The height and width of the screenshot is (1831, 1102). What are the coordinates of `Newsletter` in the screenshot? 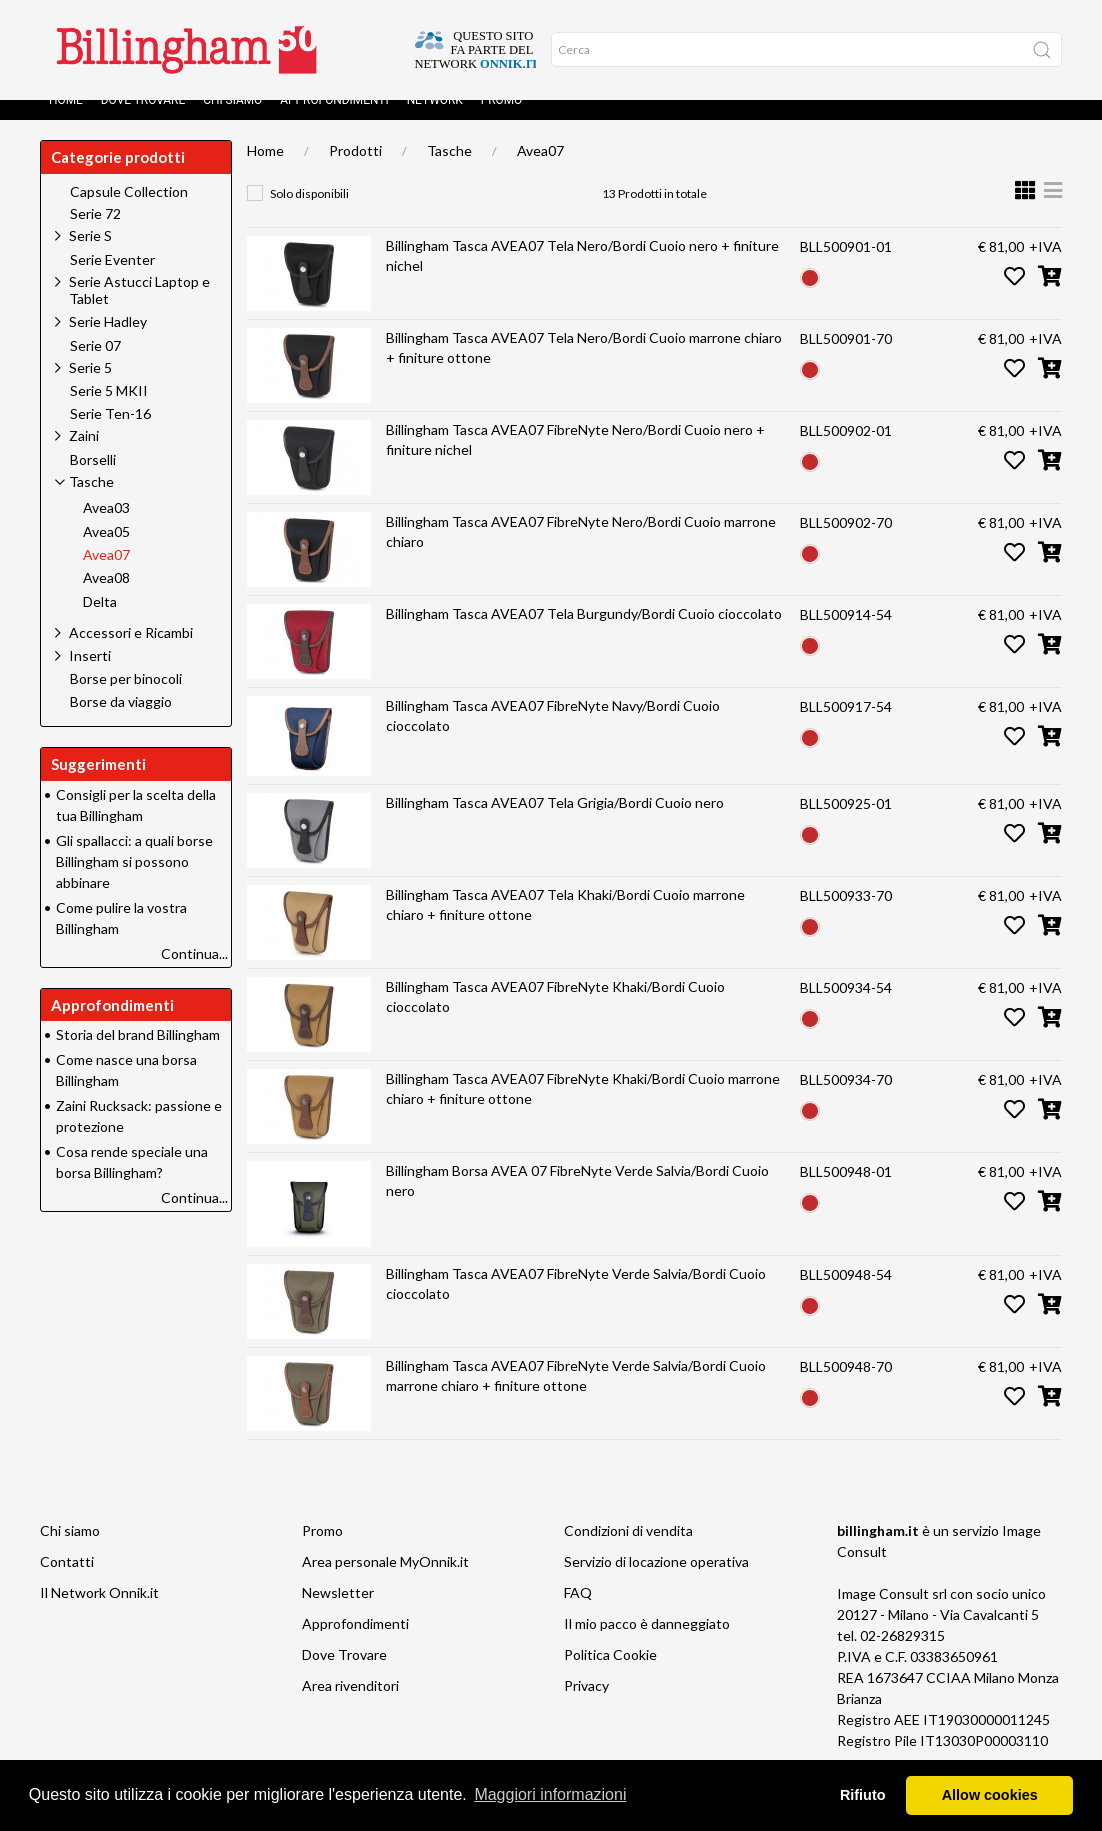 It's located at (338, 1612).